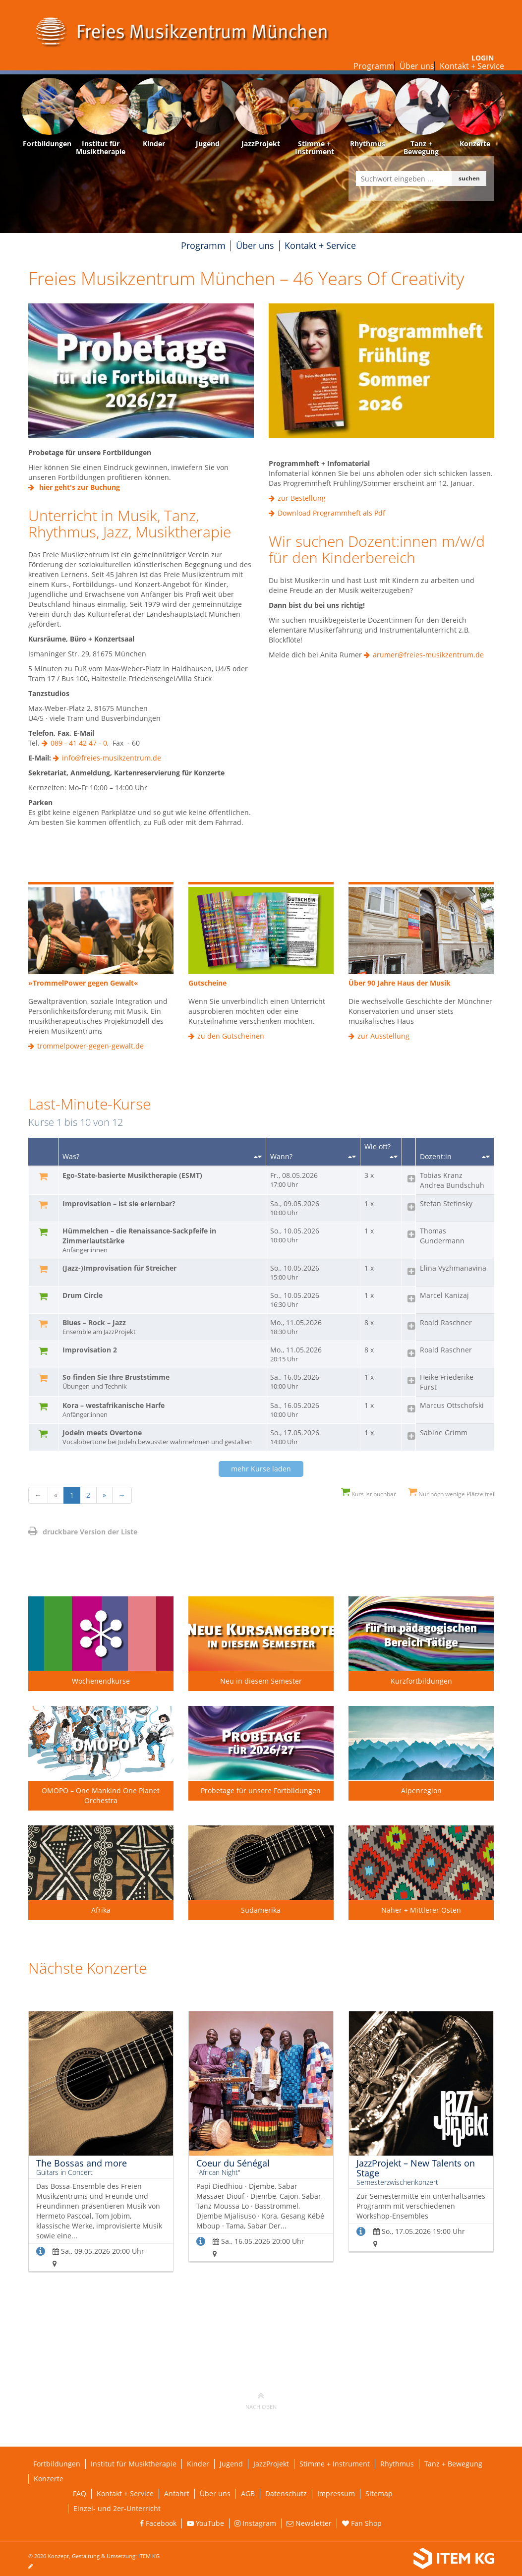 This screenshot has width=522, height=2576. Describe the element at coordinates (117, 2508) in the screenshot. I see `Einzel- und 2er-Unterricht` at that location.